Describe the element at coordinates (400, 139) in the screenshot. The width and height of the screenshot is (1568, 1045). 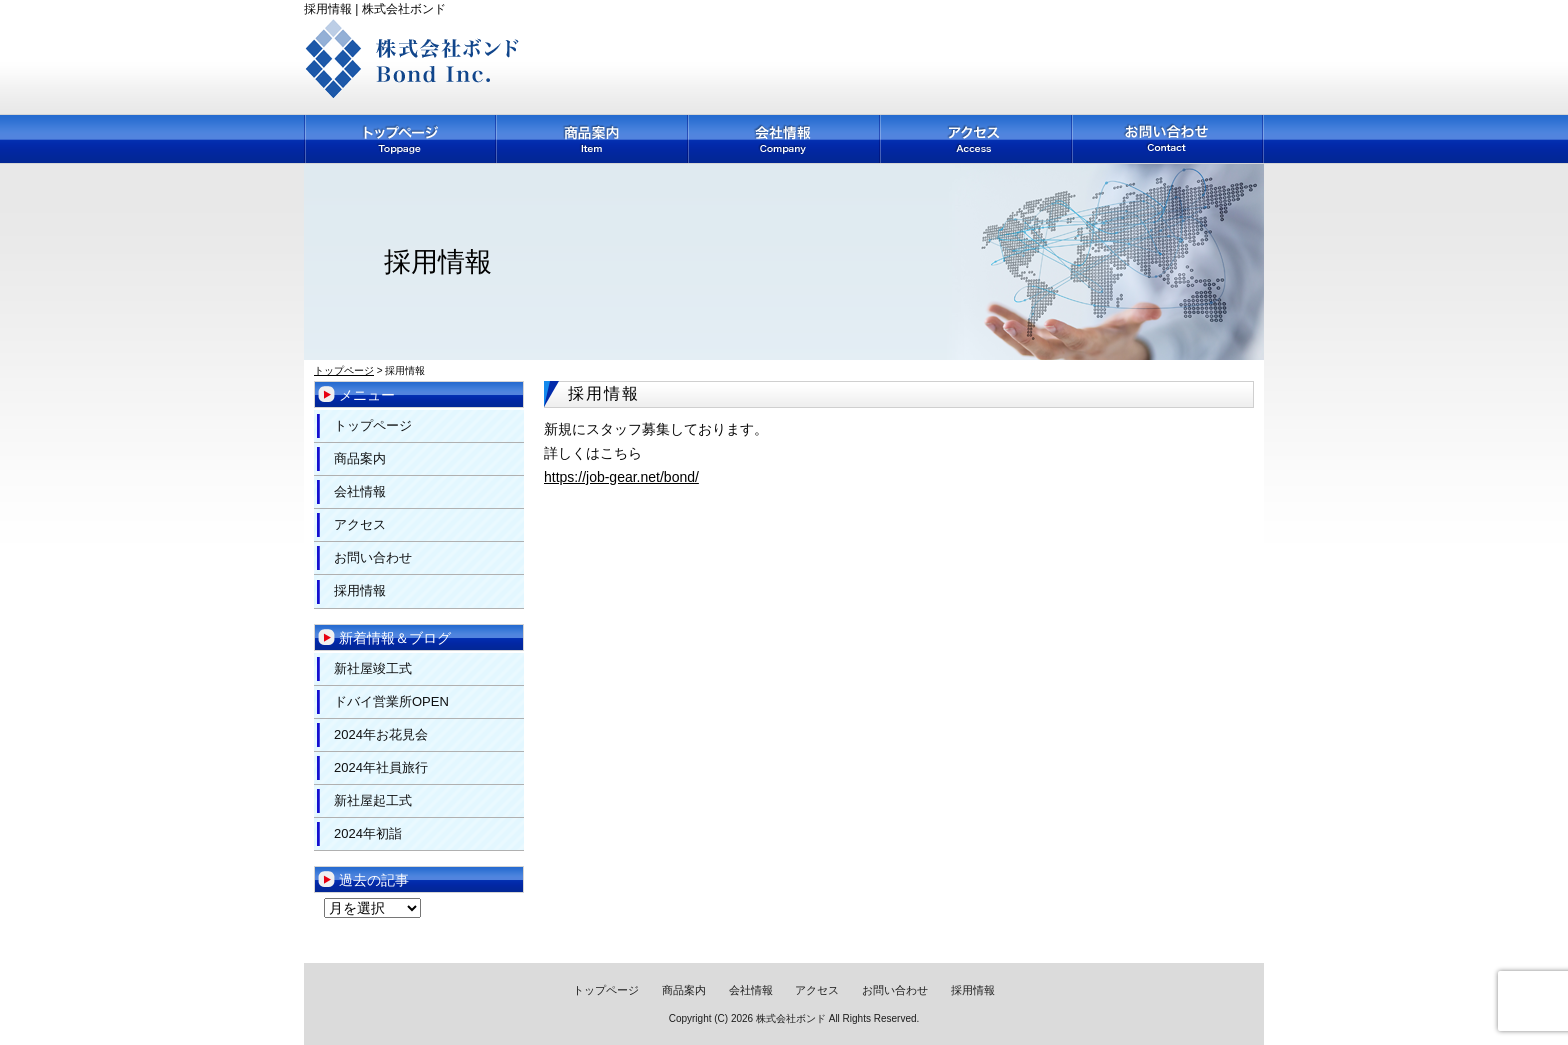
I see `トップページ` at that location.